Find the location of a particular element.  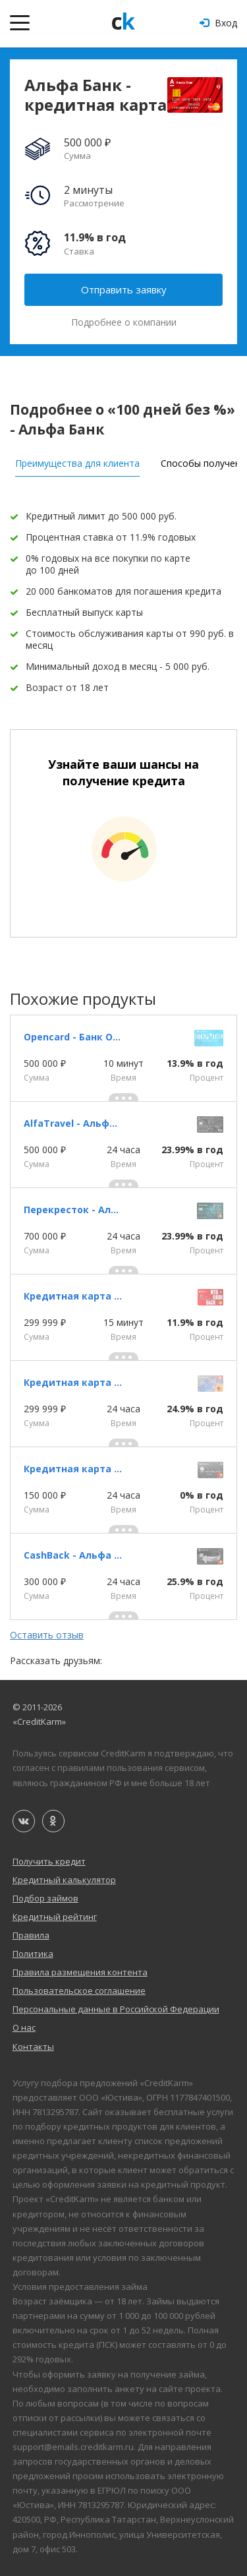

Политика is located at coordinates (33, 1954).